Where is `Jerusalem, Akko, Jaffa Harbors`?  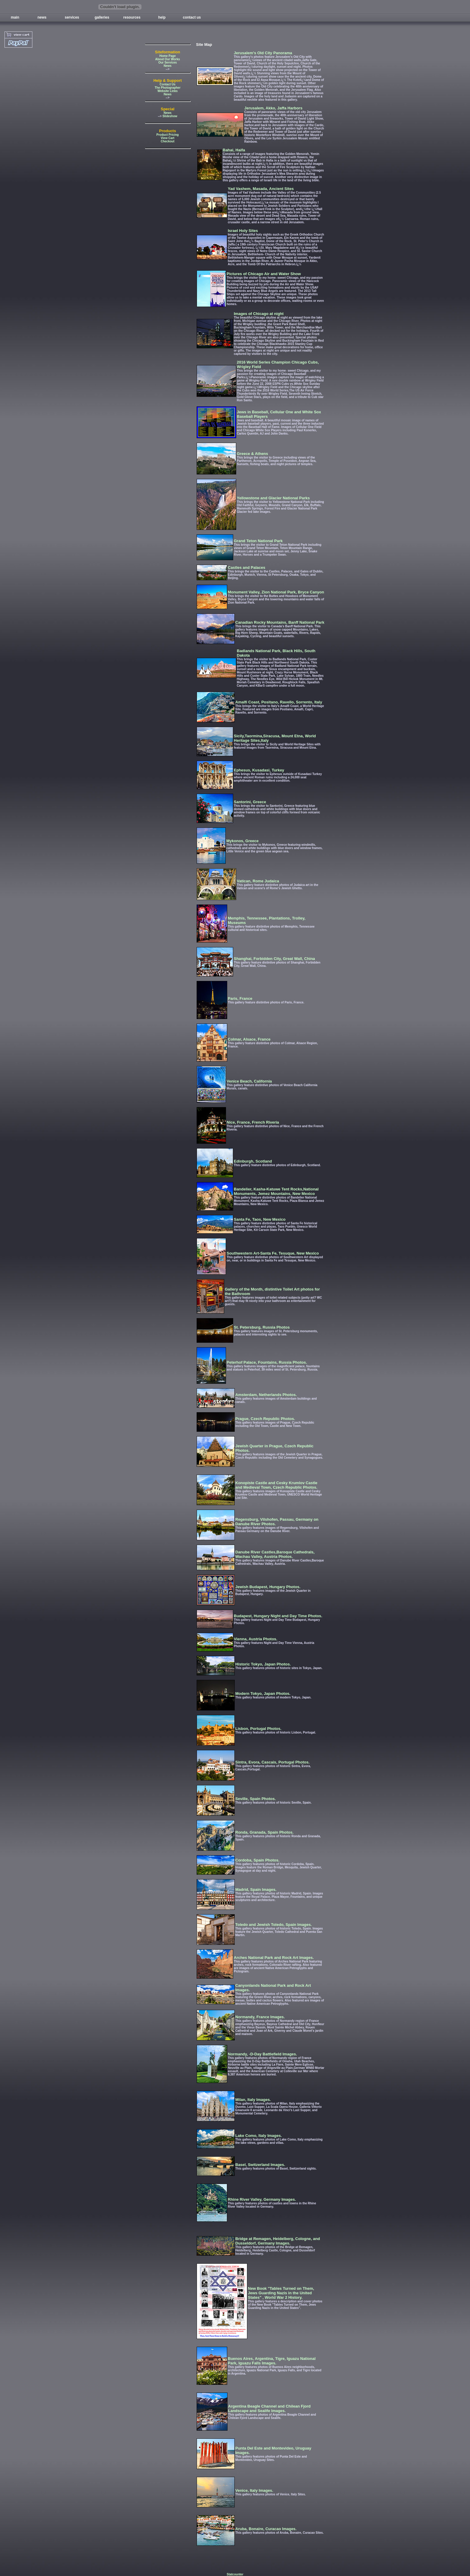
Jerusalem, Akko, Jaffa Harbors is located at coordinates (273, 108).